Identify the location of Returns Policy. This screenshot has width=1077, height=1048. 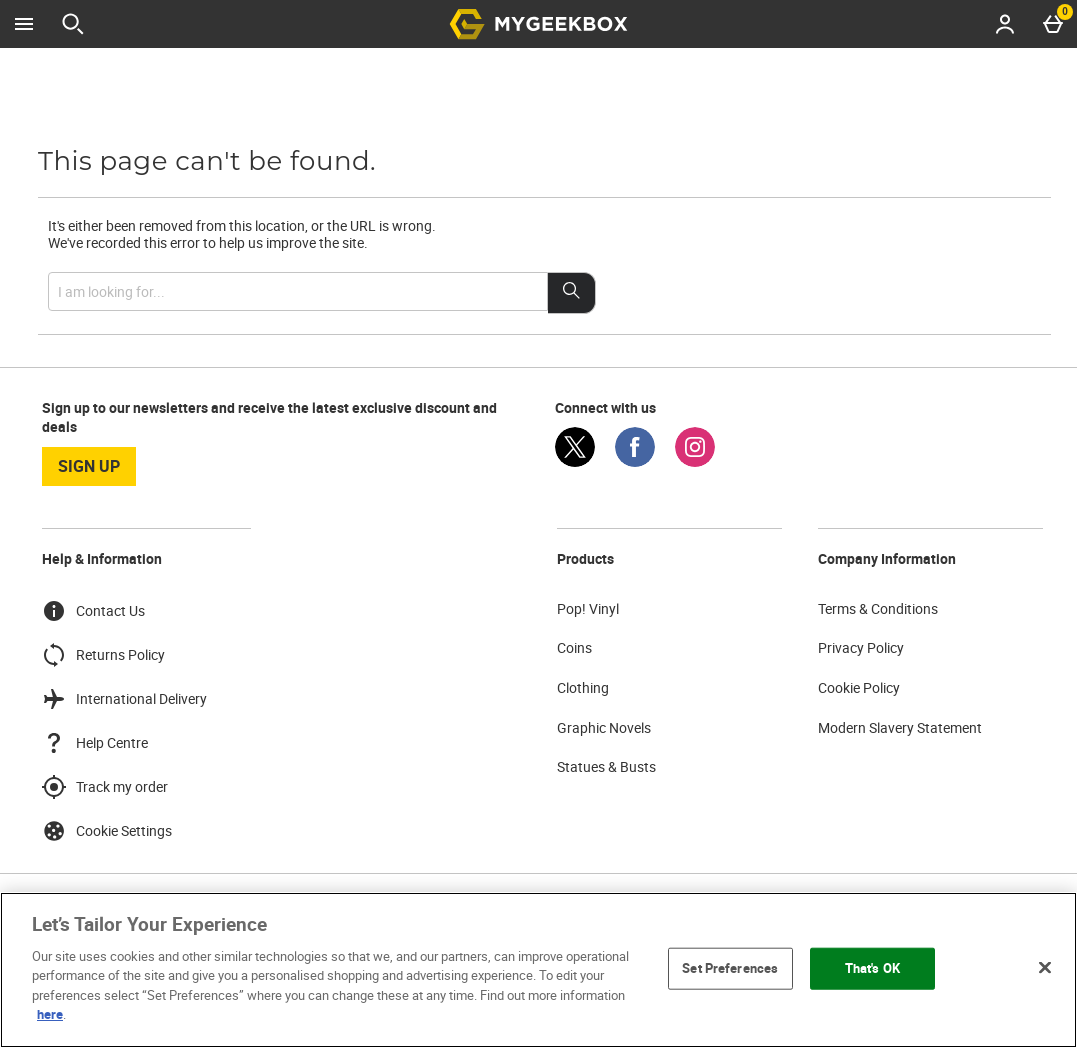
(103, 655).